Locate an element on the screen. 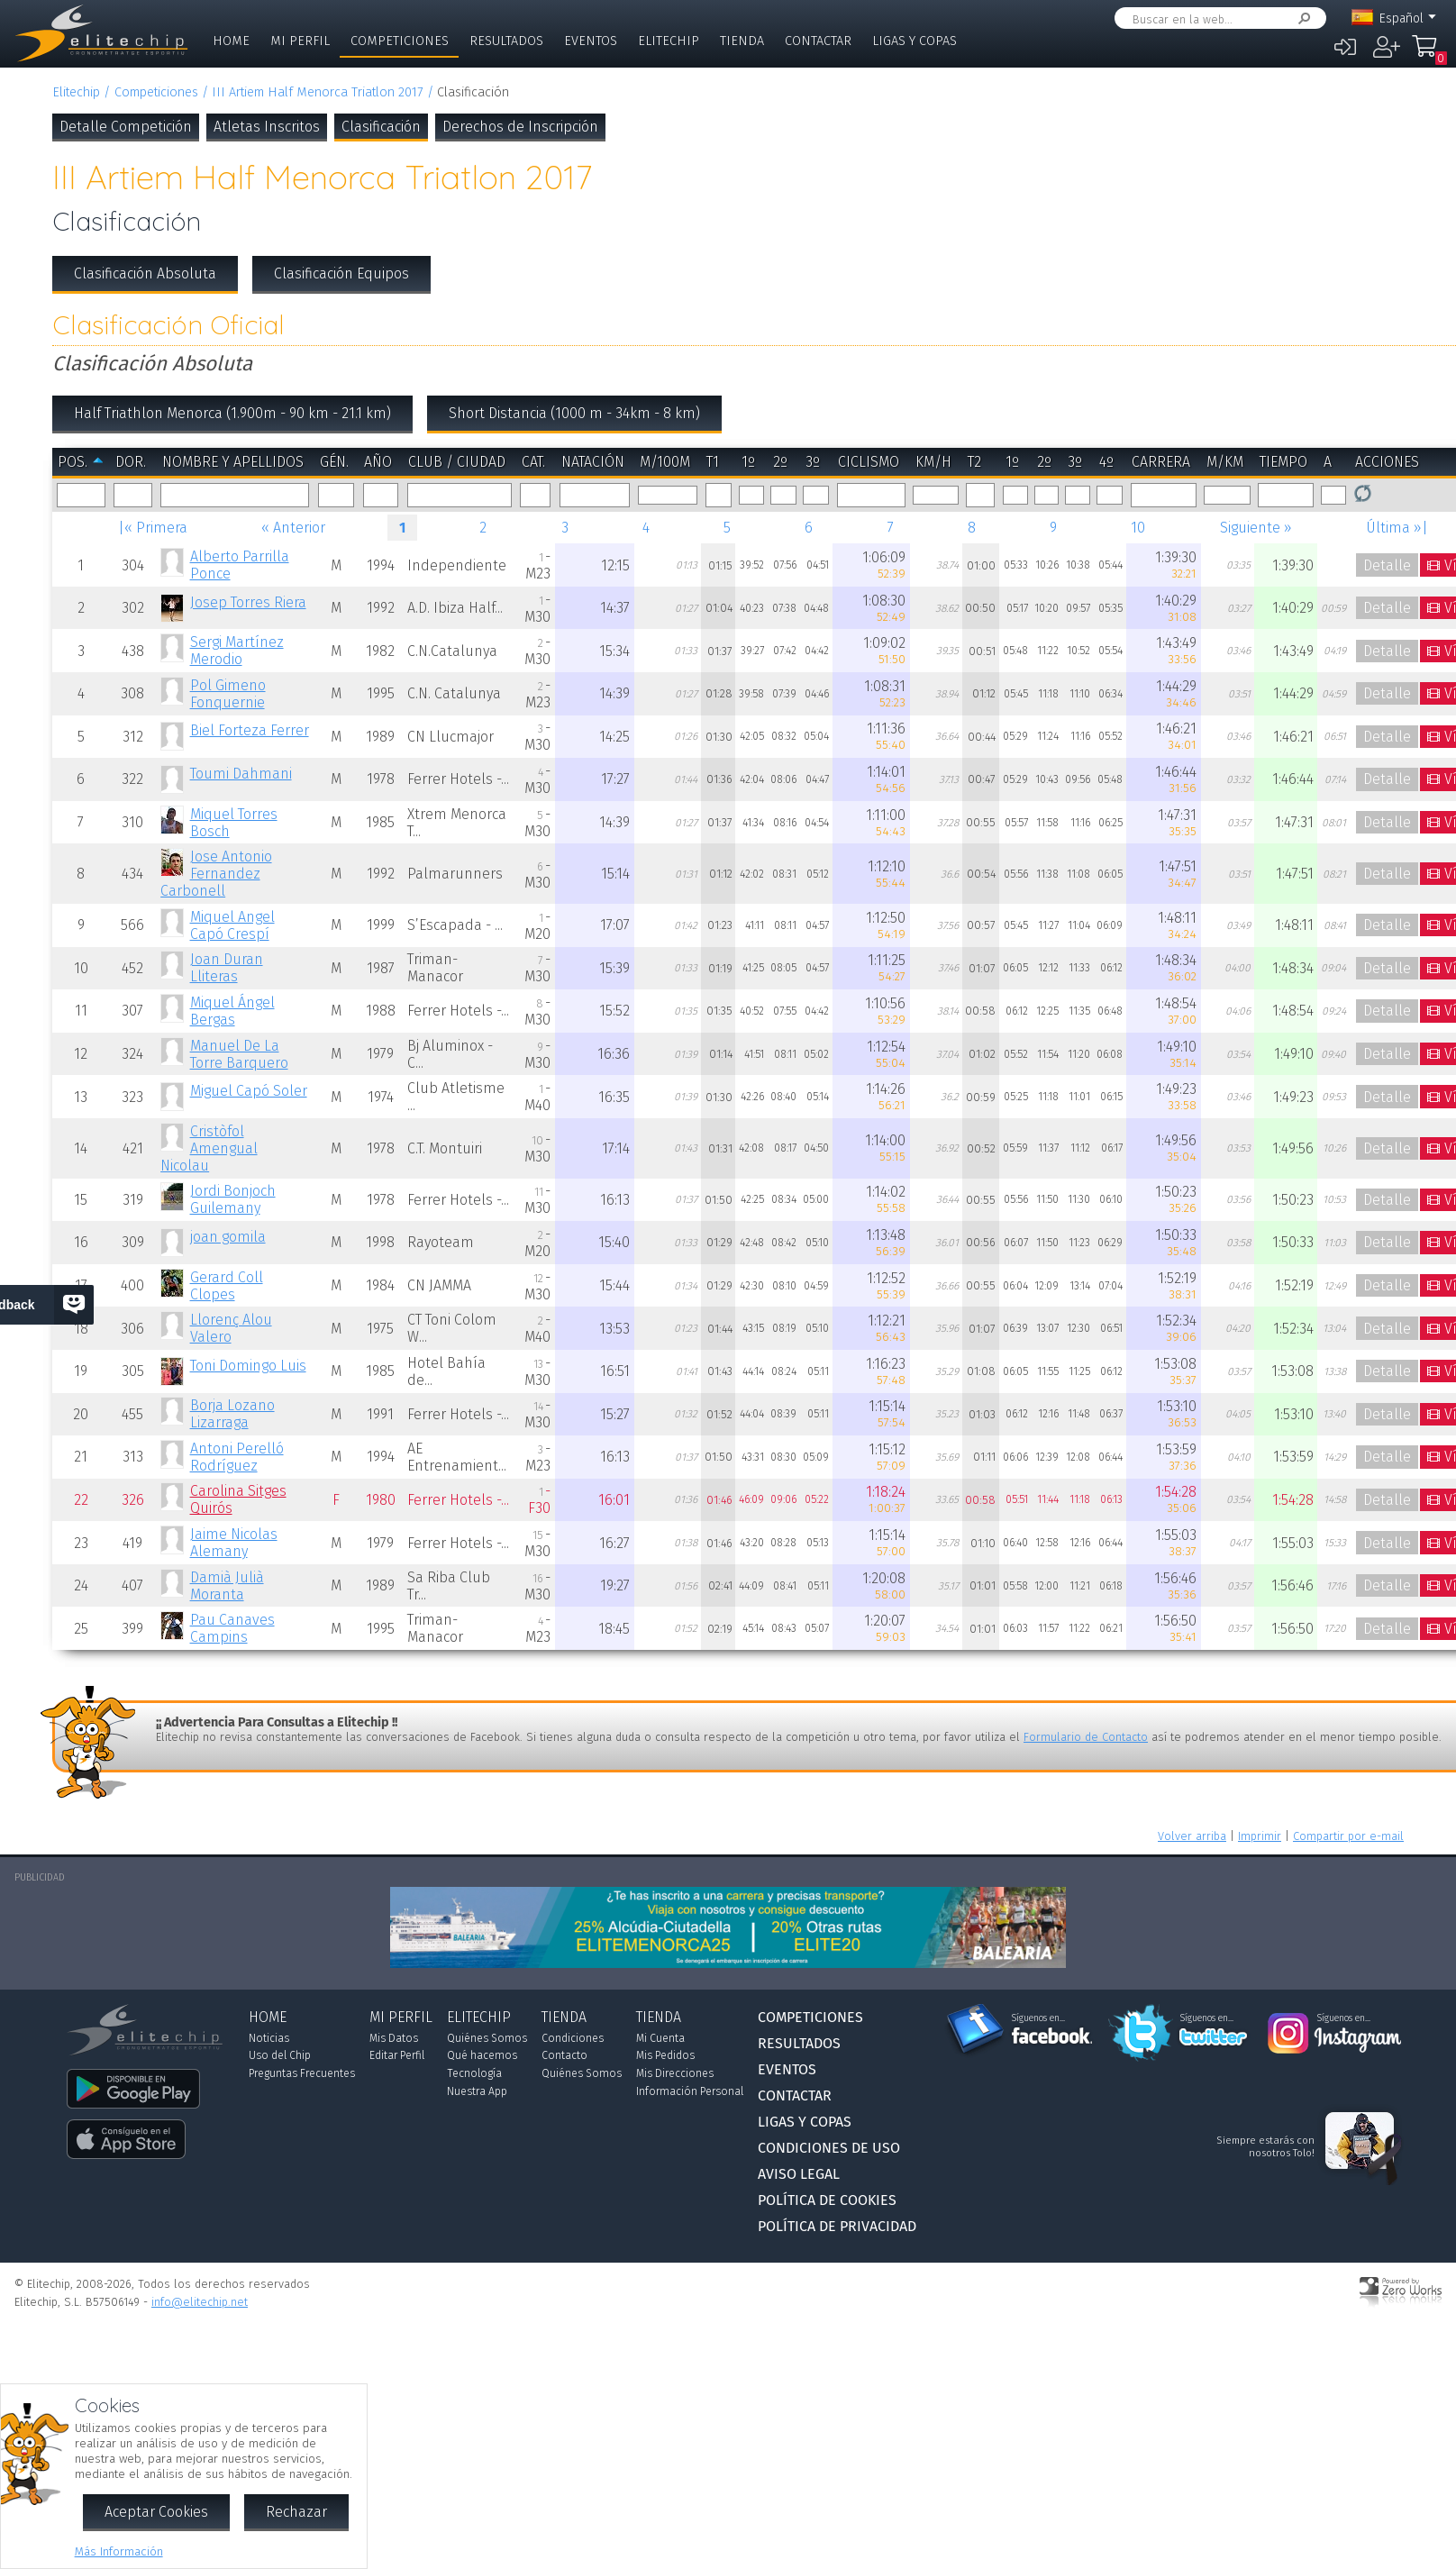 The image size is (1456, 2569). Clasificación Absoluta is located at coordinates (145, 273).